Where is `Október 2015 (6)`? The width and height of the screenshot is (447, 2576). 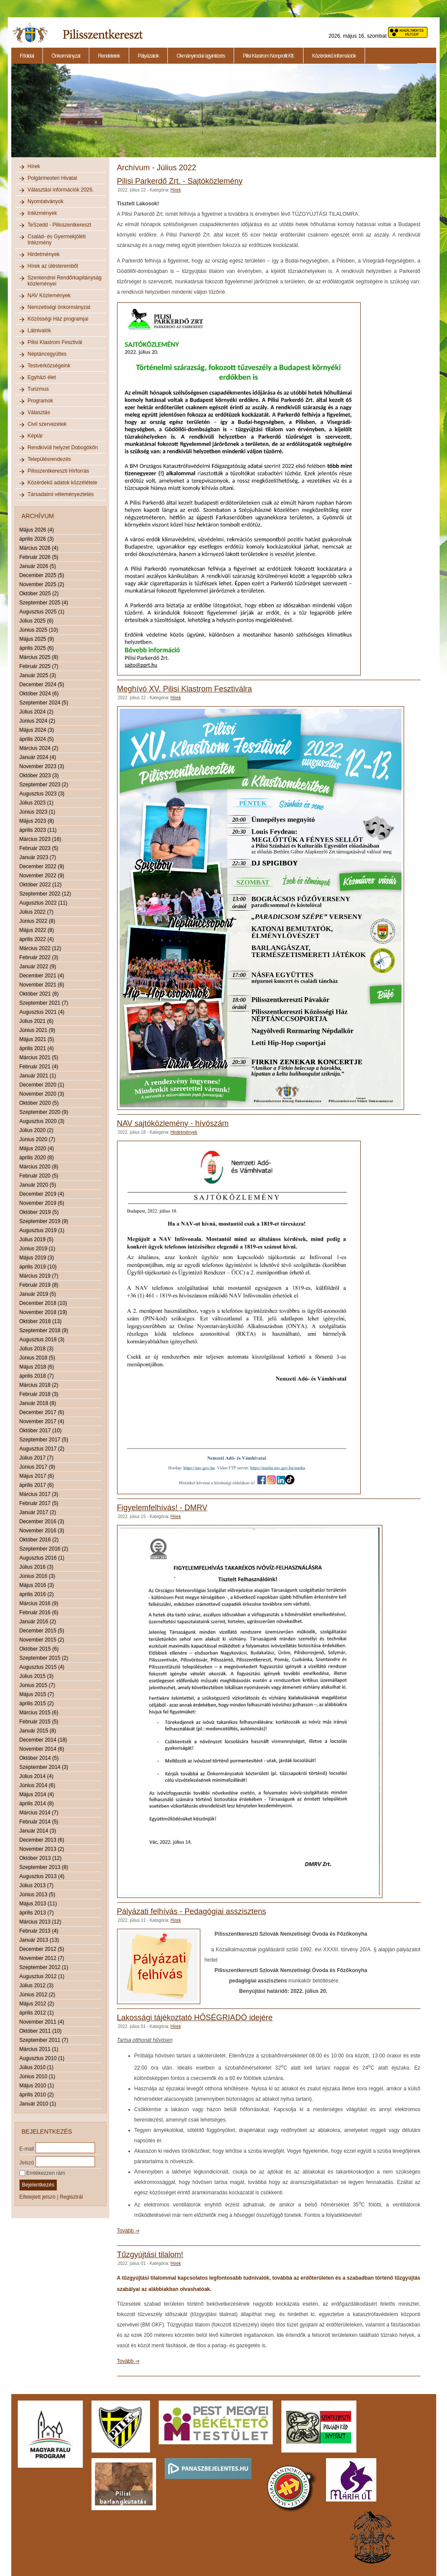
Október 2015 (6) is located at coordinates (39, 1649).